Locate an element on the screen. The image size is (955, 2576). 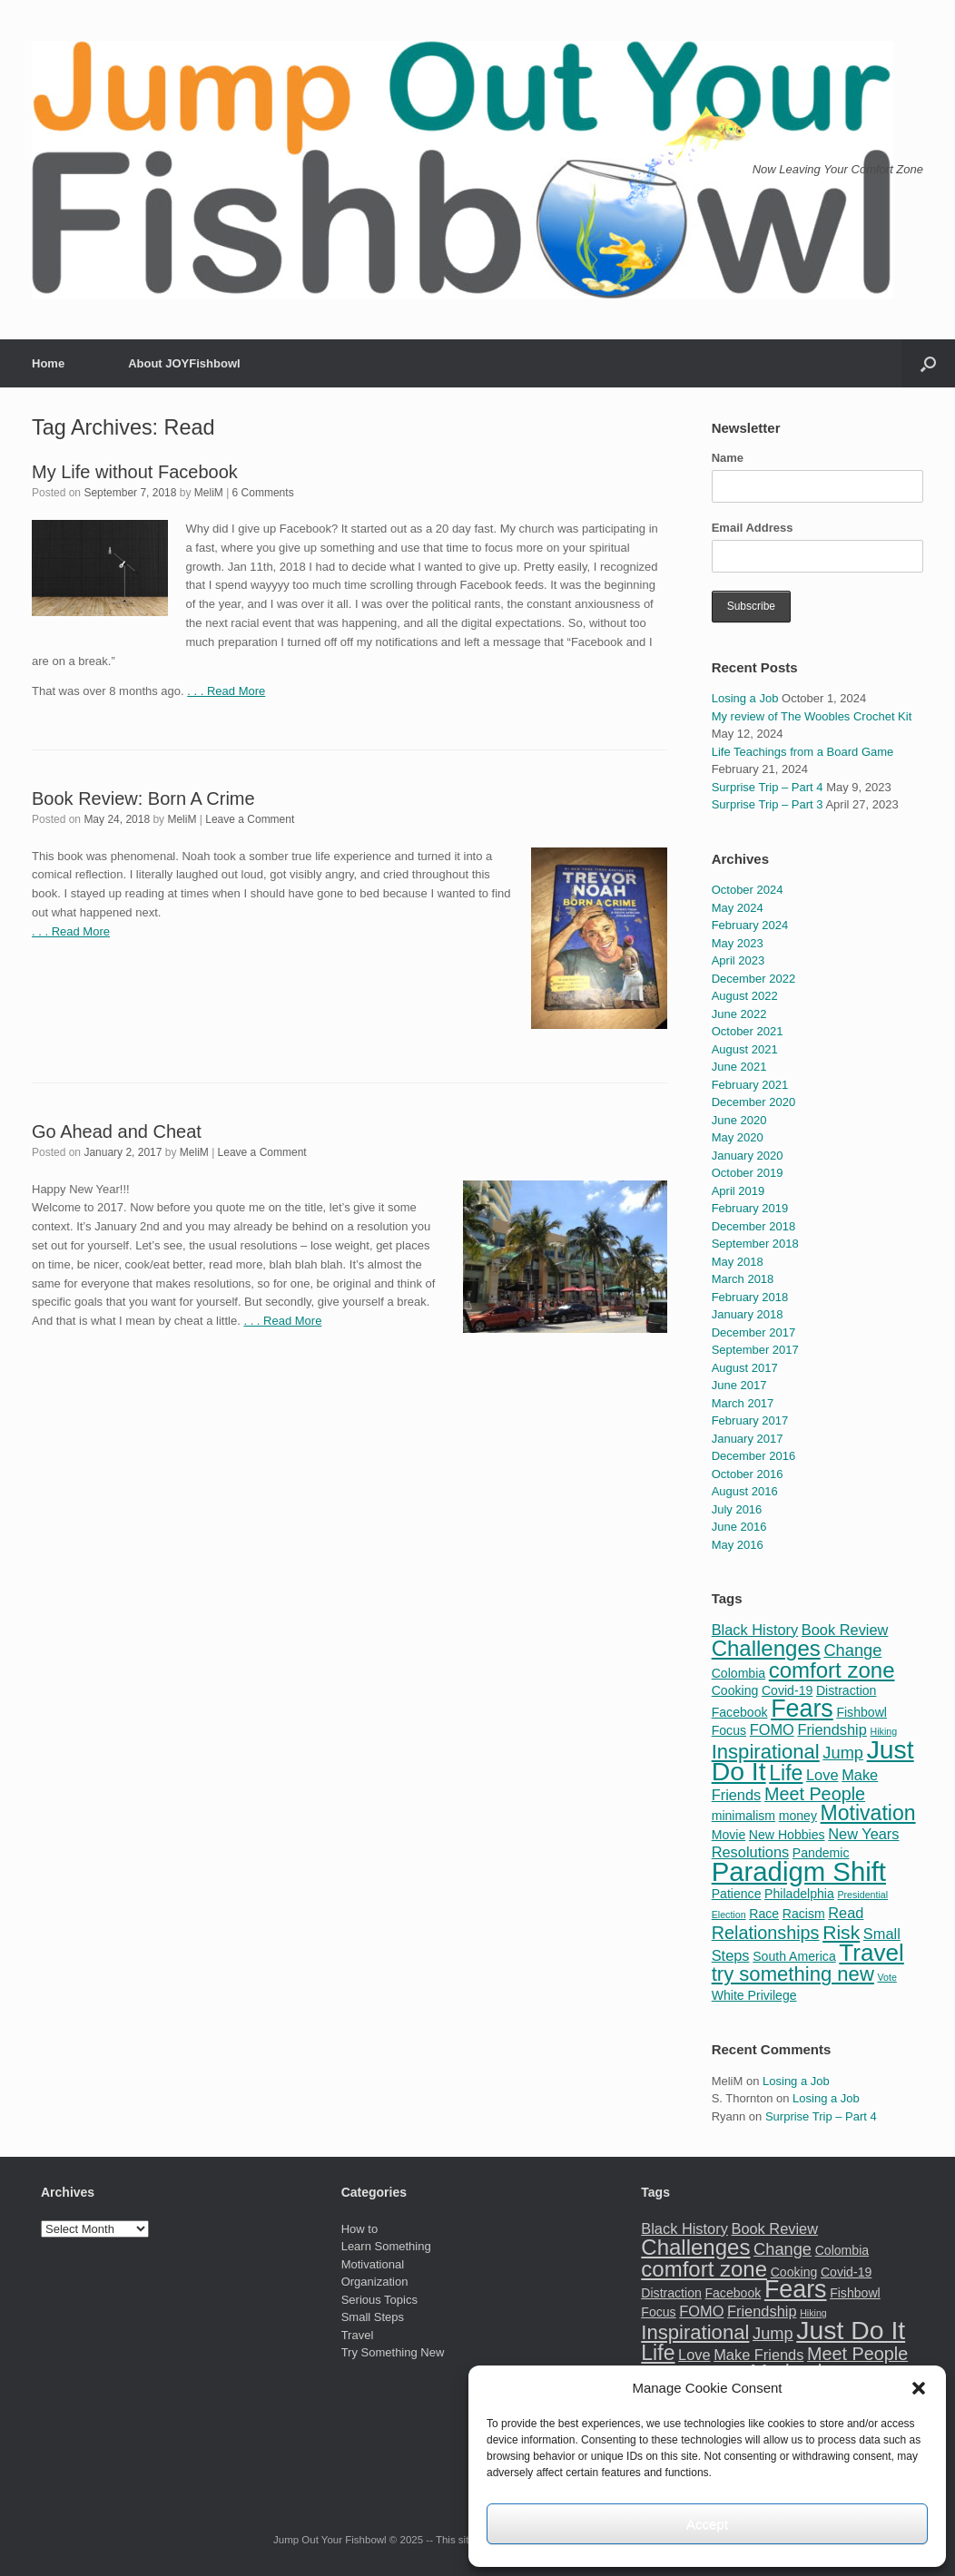
My Life without Facebook is located at coordinates (135, 472).